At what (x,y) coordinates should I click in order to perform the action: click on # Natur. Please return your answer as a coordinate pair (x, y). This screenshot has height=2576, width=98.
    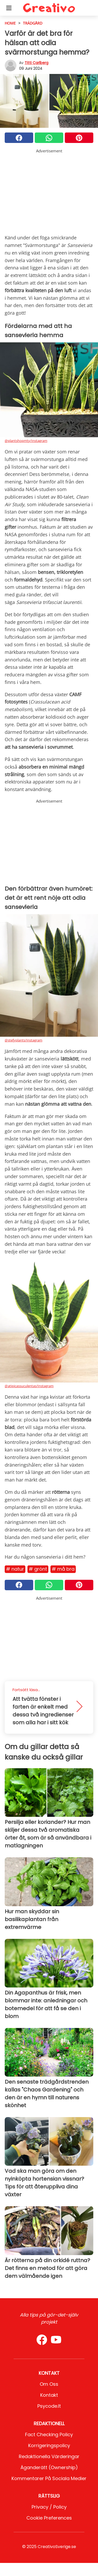
    Looking at the image, I should click on (15, 1569).